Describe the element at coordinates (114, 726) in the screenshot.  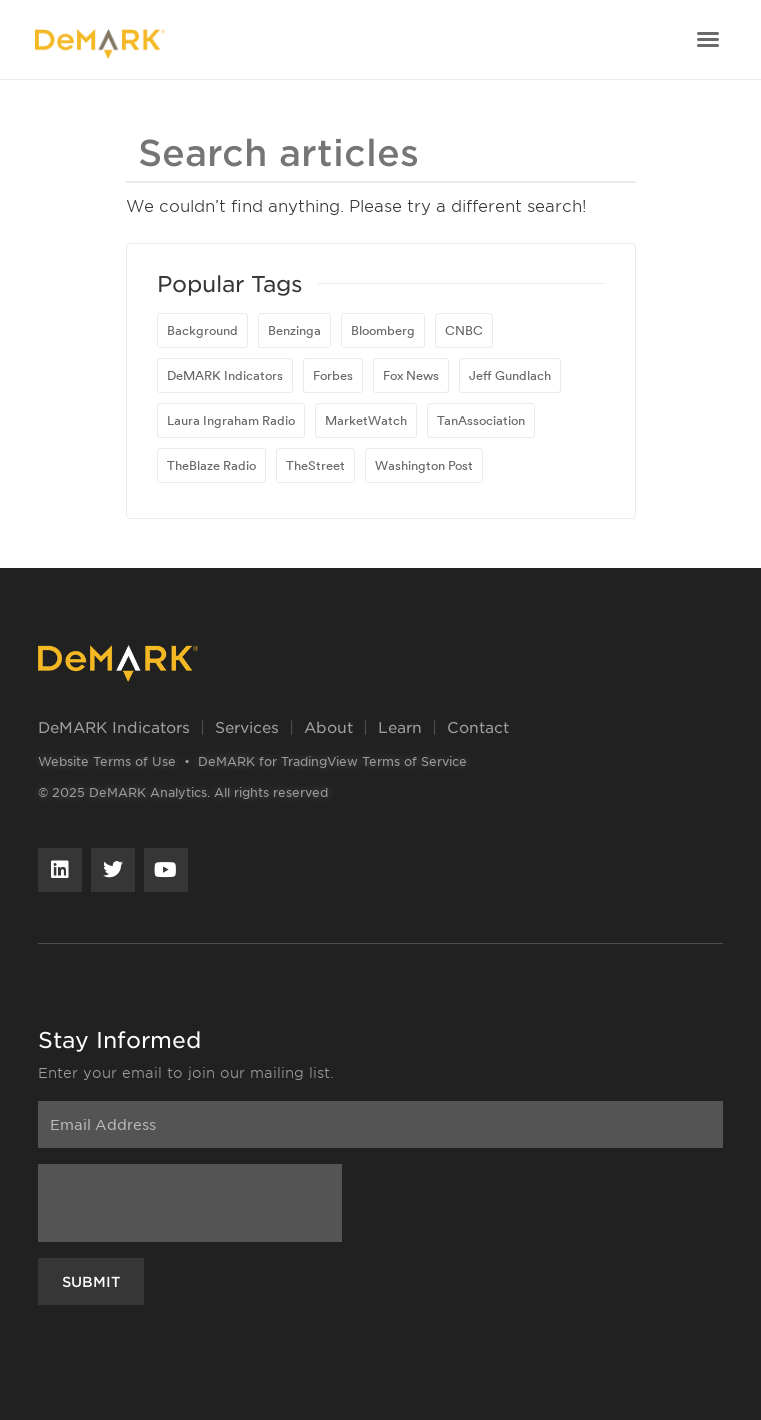
I see `DeMARK Indicators` at that location.